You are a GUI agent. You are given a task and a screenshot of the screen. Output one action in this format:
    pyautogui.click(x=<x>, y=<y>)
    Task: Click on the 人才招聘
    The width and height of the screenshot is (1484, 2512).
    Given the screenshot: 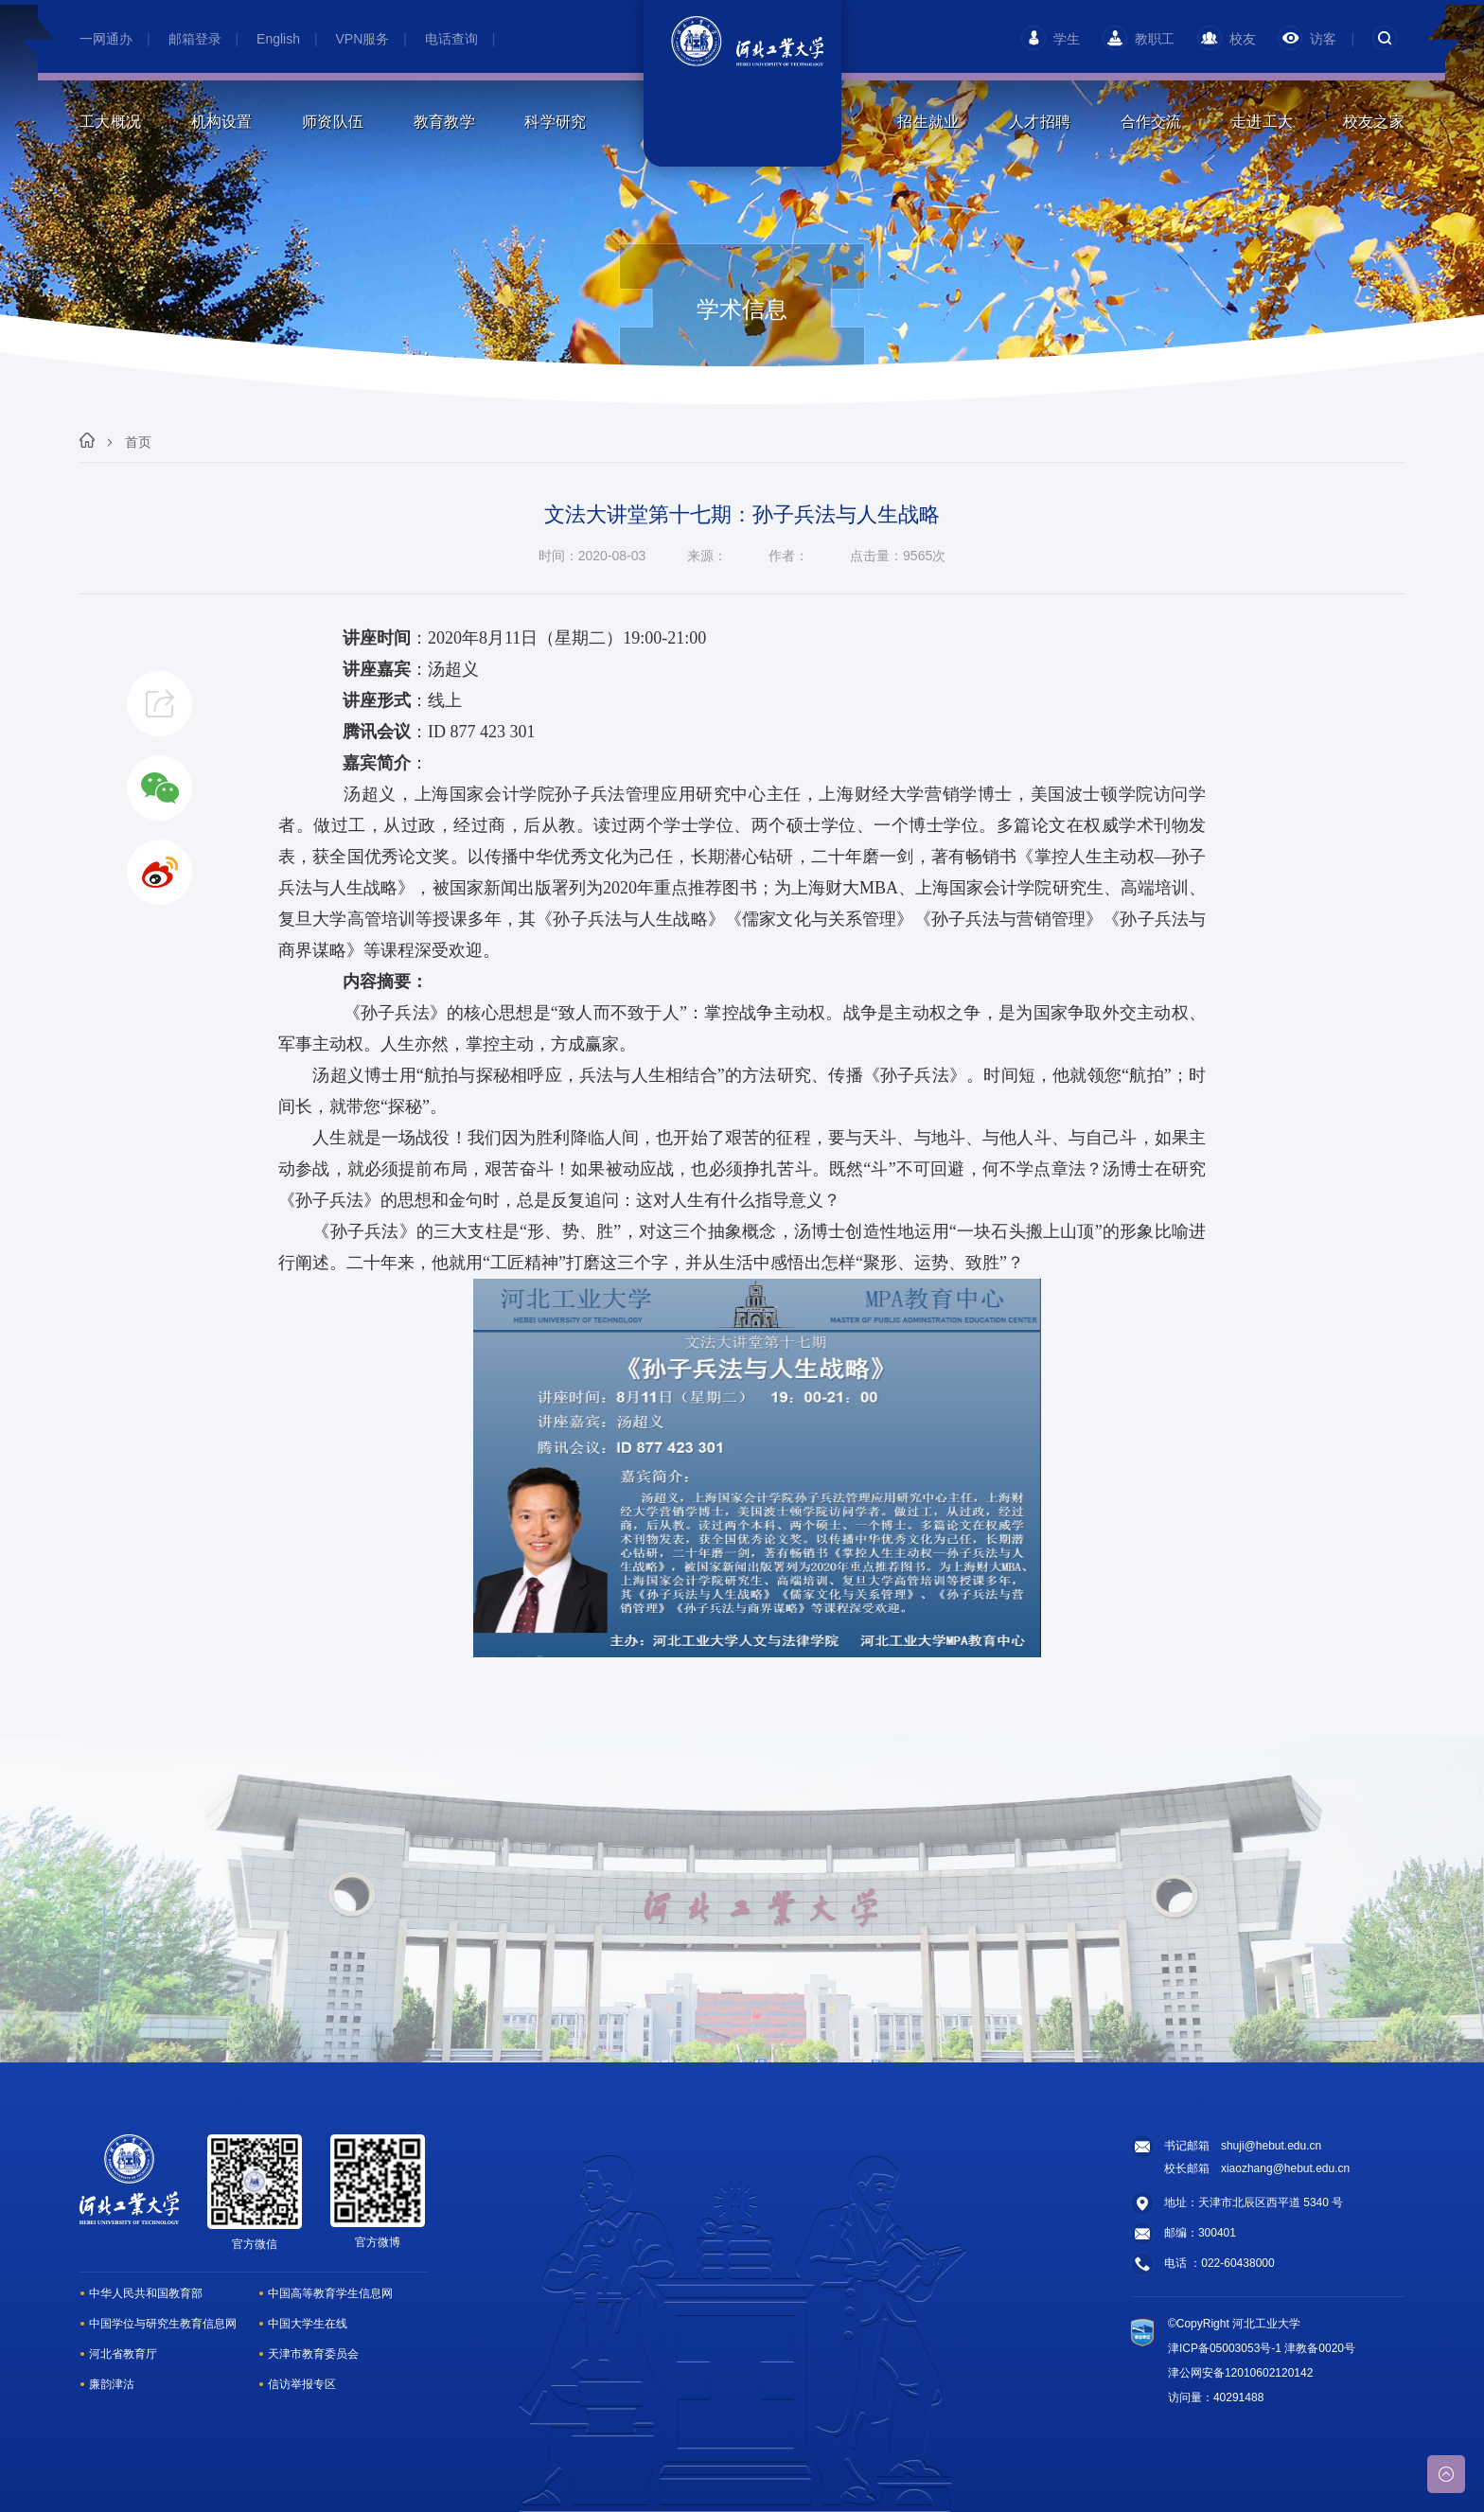 What is the action you would take?
    pyautogui.click(x=1039, y=122)
    